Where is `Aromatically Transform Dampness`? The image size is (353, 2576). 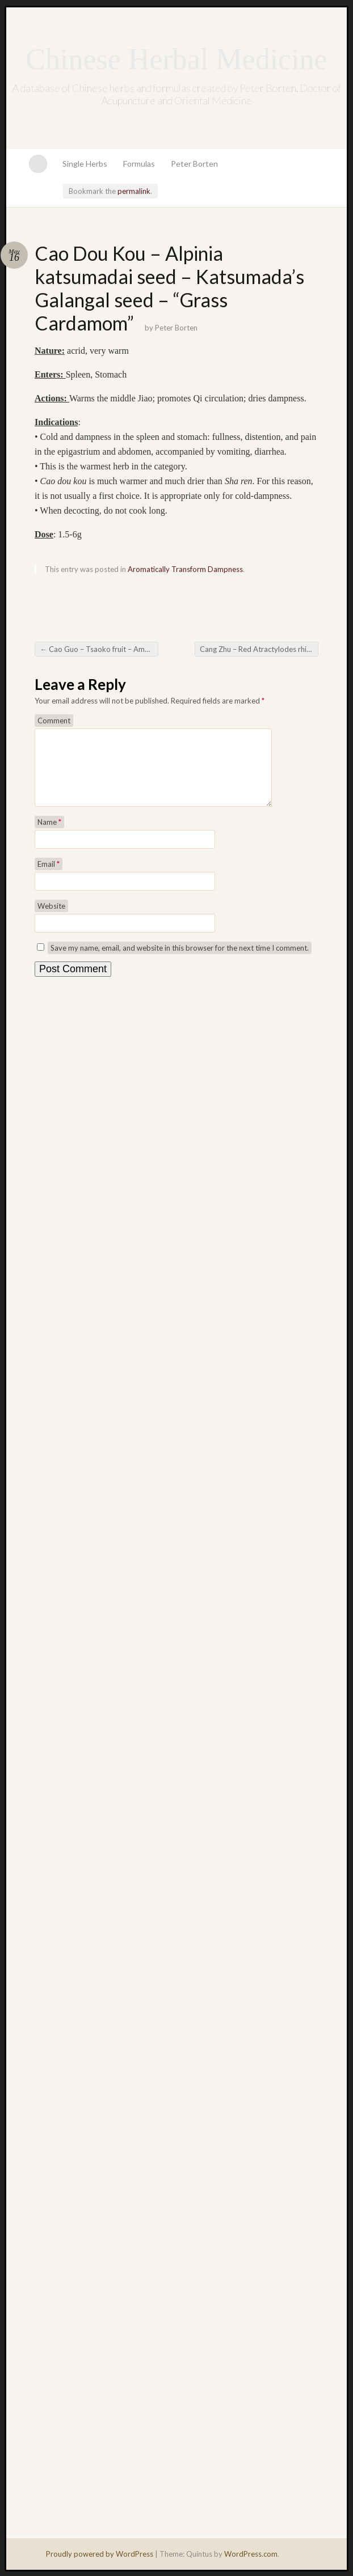 Aromatically Transform Dampness is located at coordinates (185, 569).